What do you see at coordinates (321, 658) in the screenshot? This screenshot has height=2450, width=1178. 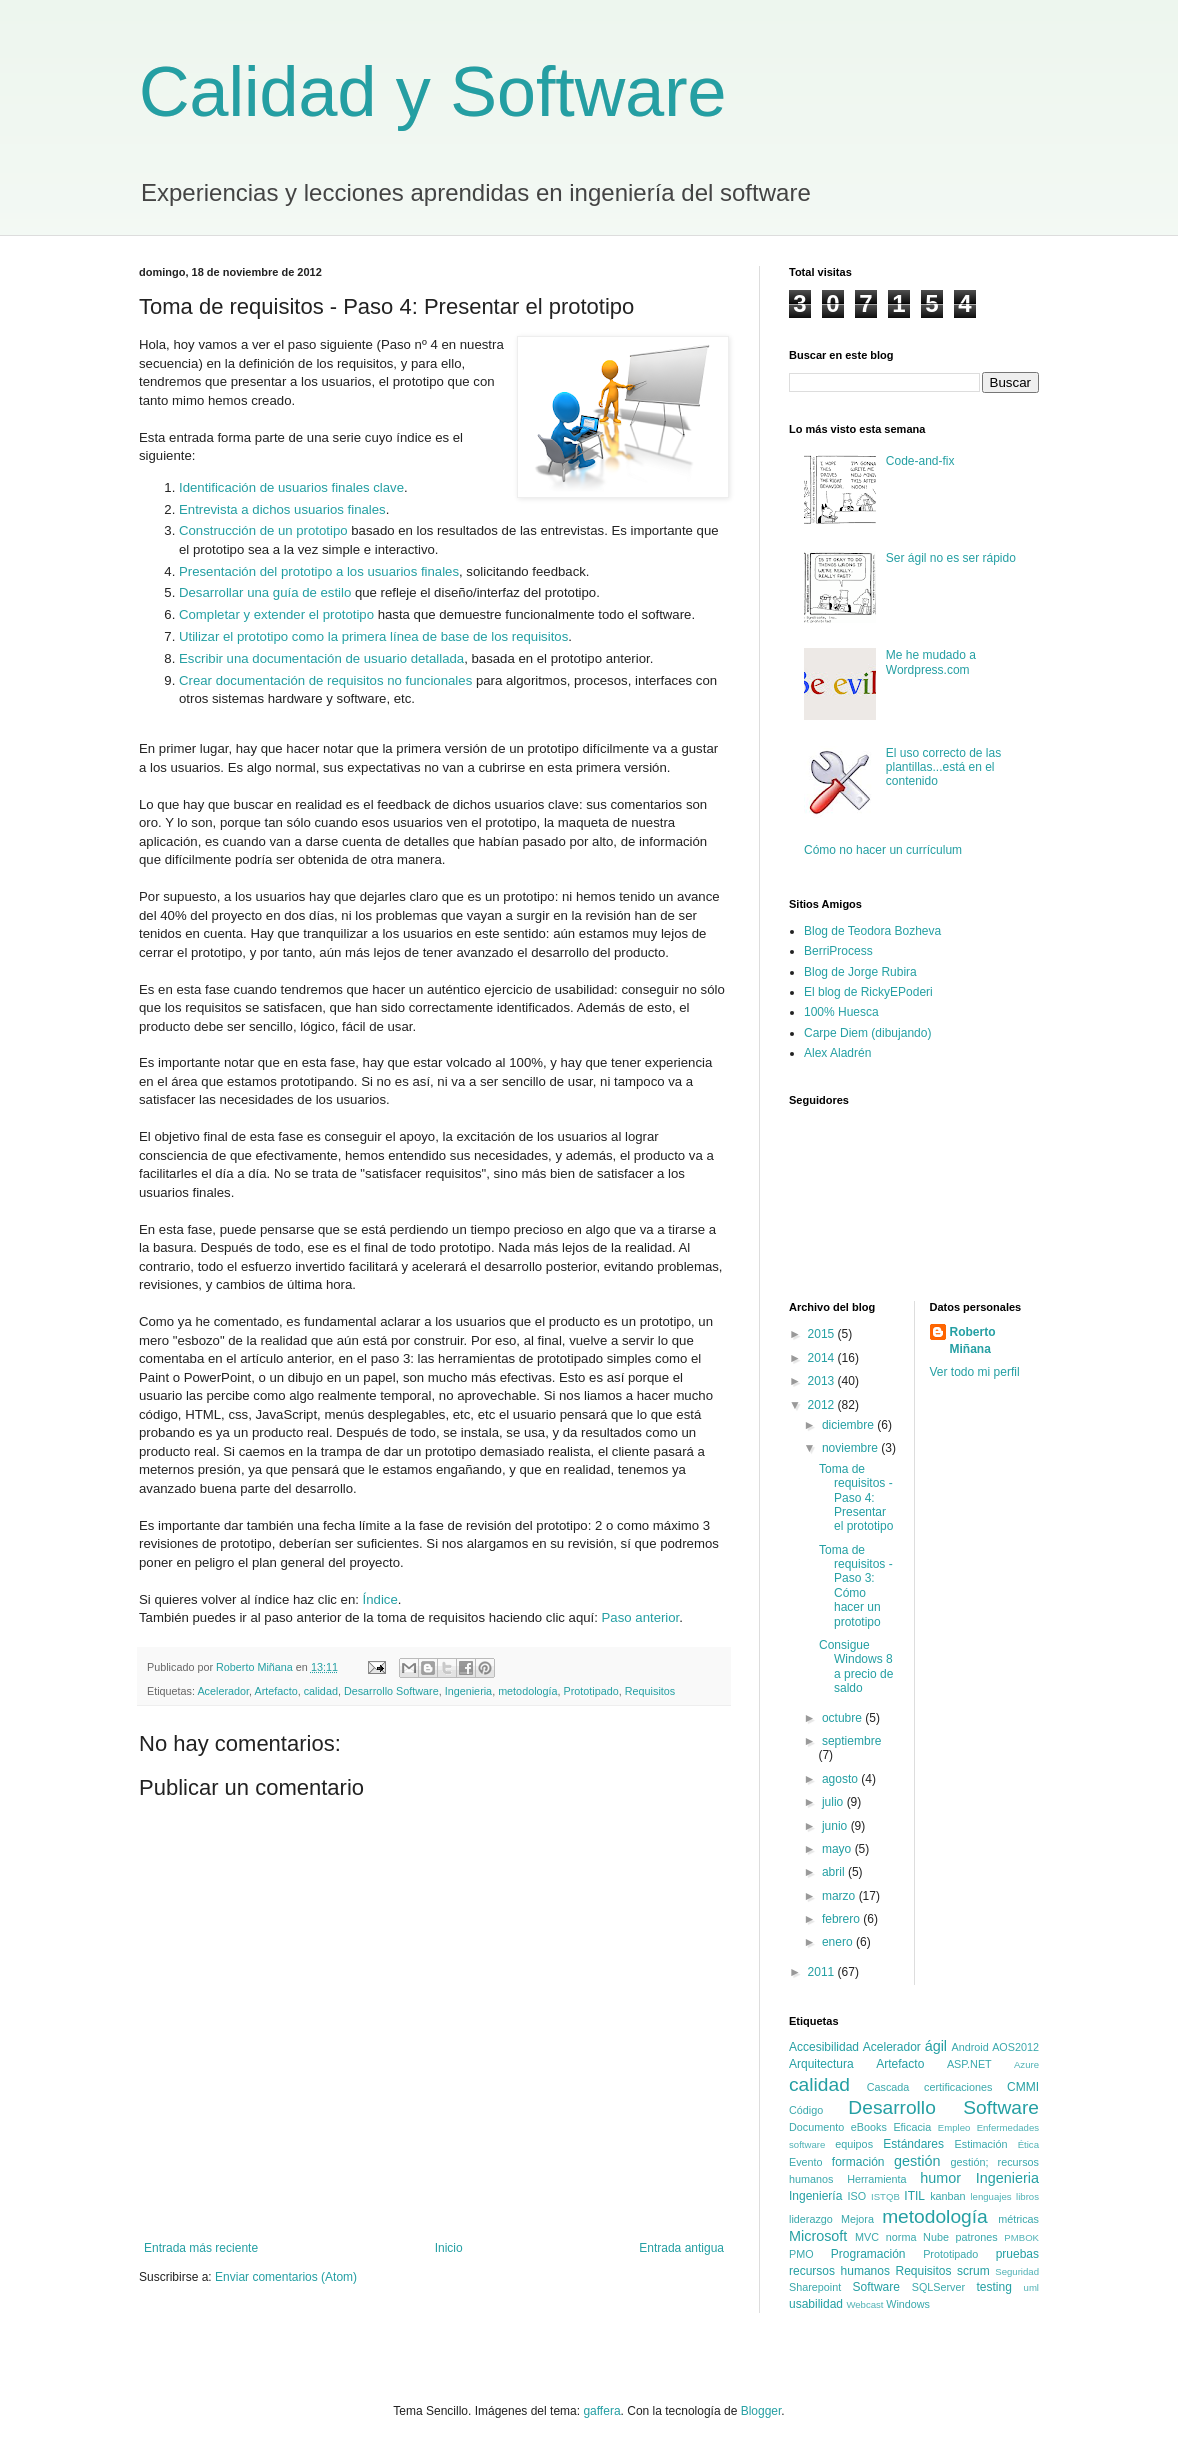 I see `Escribir una documentación de usuario detallada` at bounding box center [321, 658].